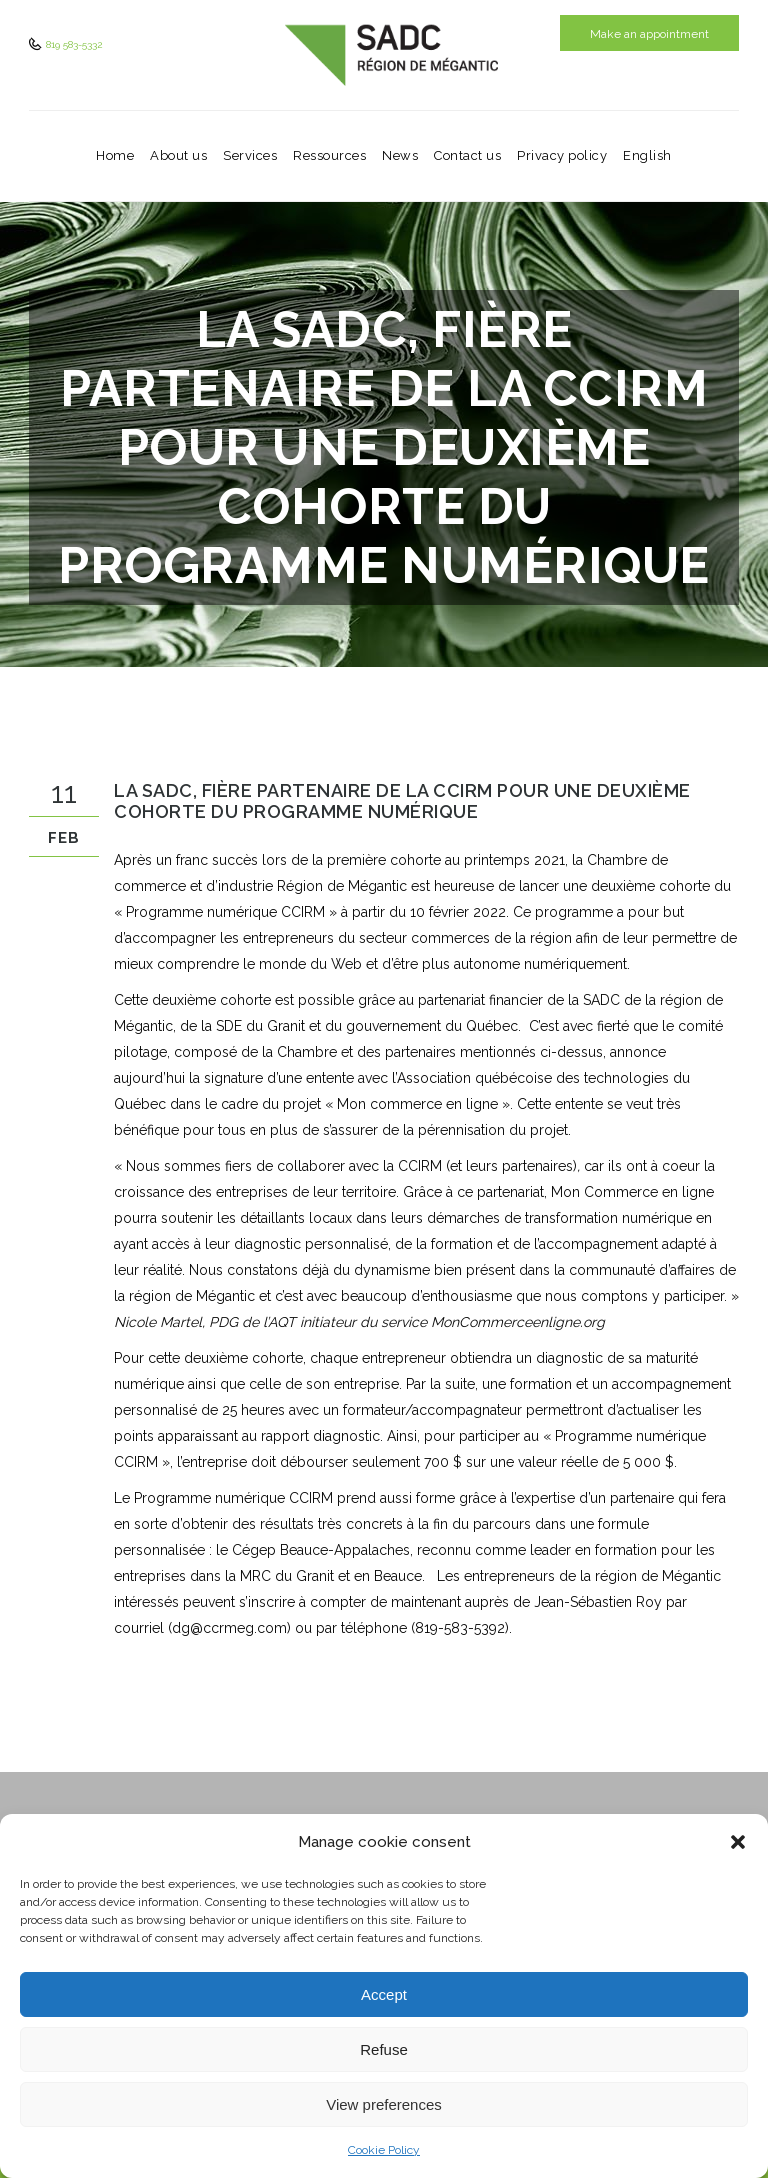 The image size is (768, 2178). I want to click on [button], so click(738, 1842).